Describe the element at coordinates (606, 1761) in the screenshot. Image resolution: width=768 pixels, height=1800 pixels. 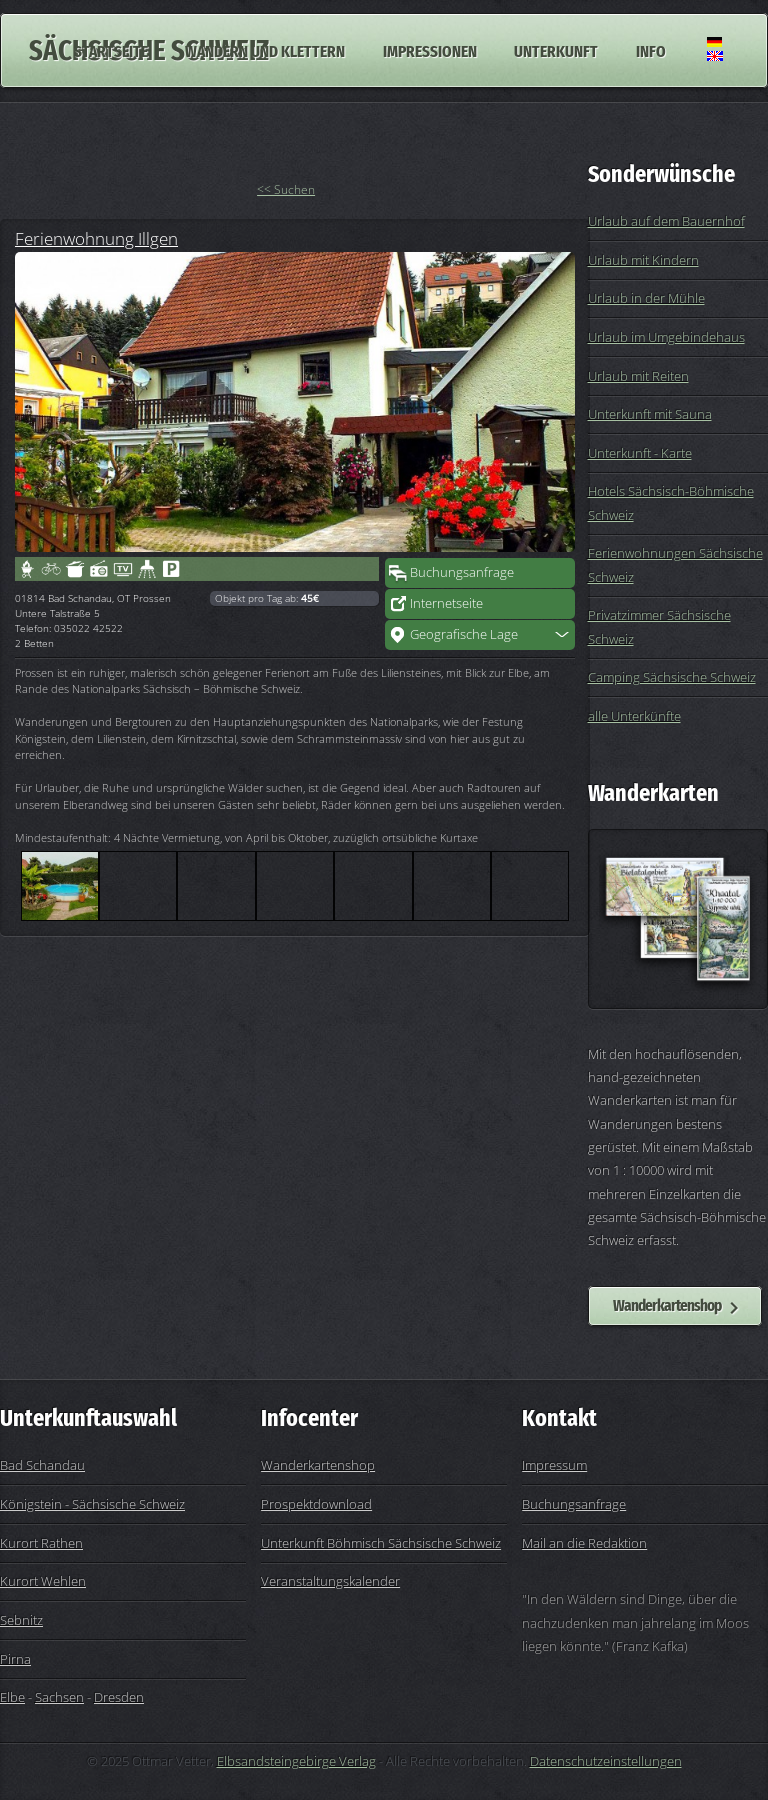
I see `Datenschutzeinstellungen` at that location.